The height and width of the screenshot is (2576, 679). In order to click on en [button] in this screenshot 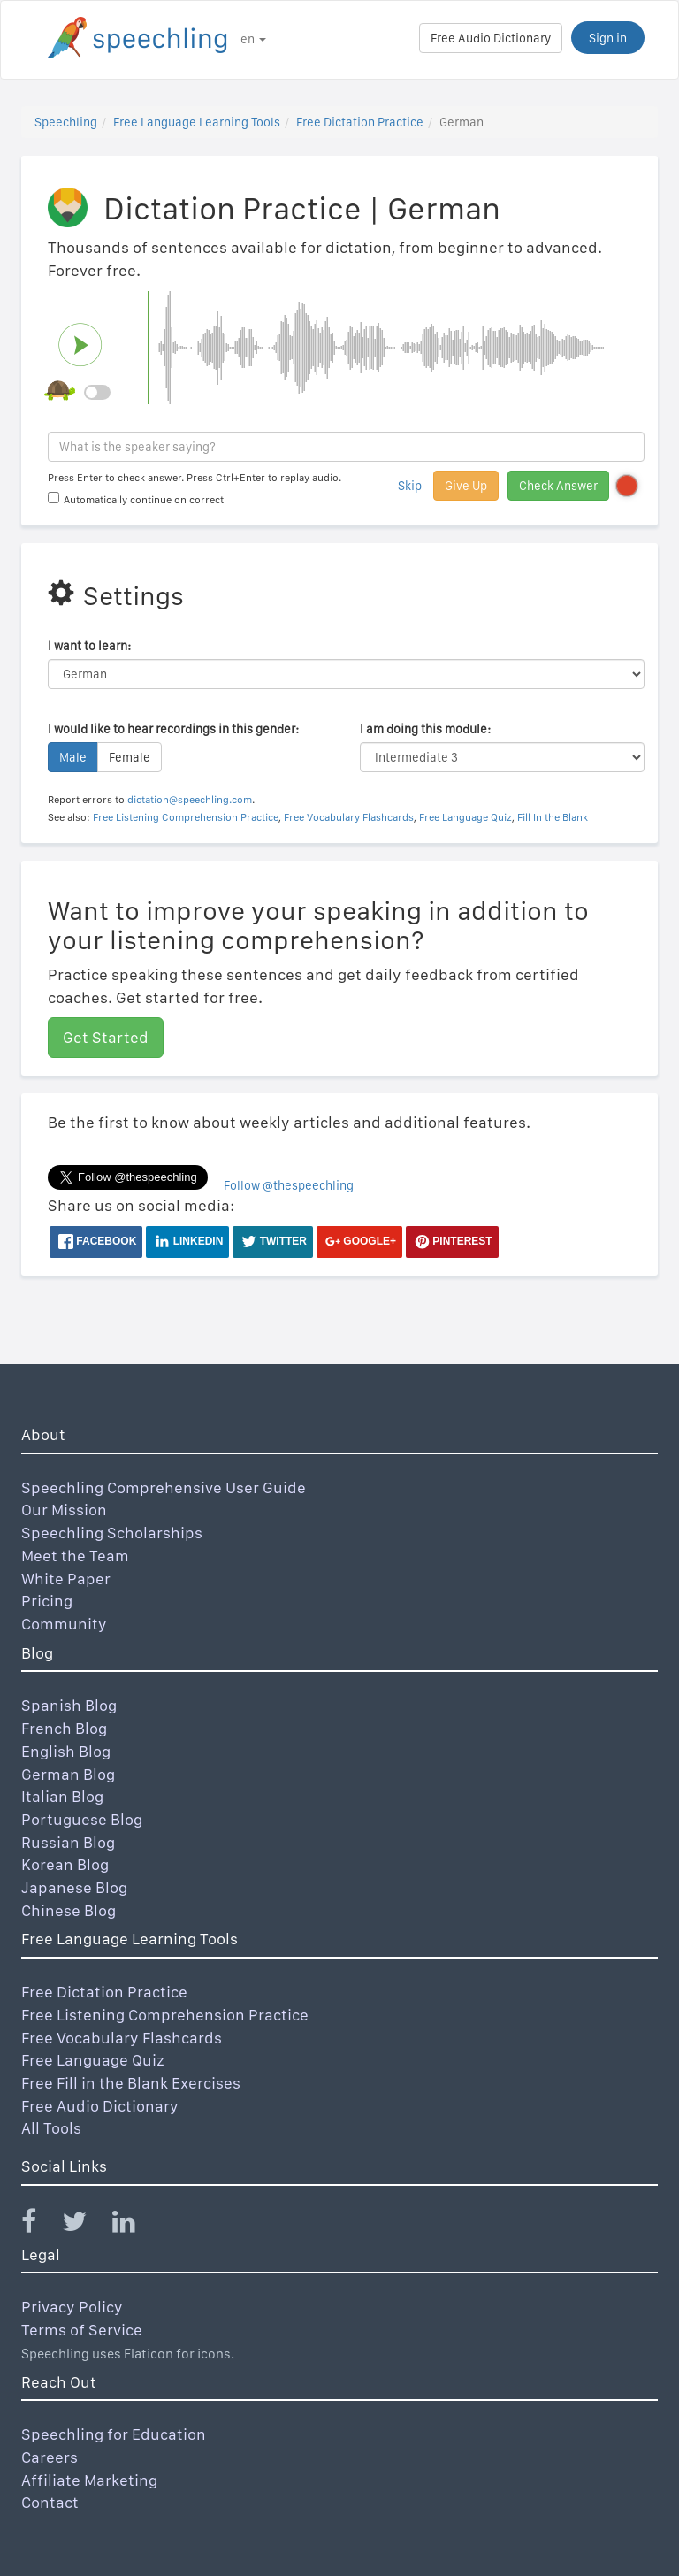, I will do `click(253, 39)`.